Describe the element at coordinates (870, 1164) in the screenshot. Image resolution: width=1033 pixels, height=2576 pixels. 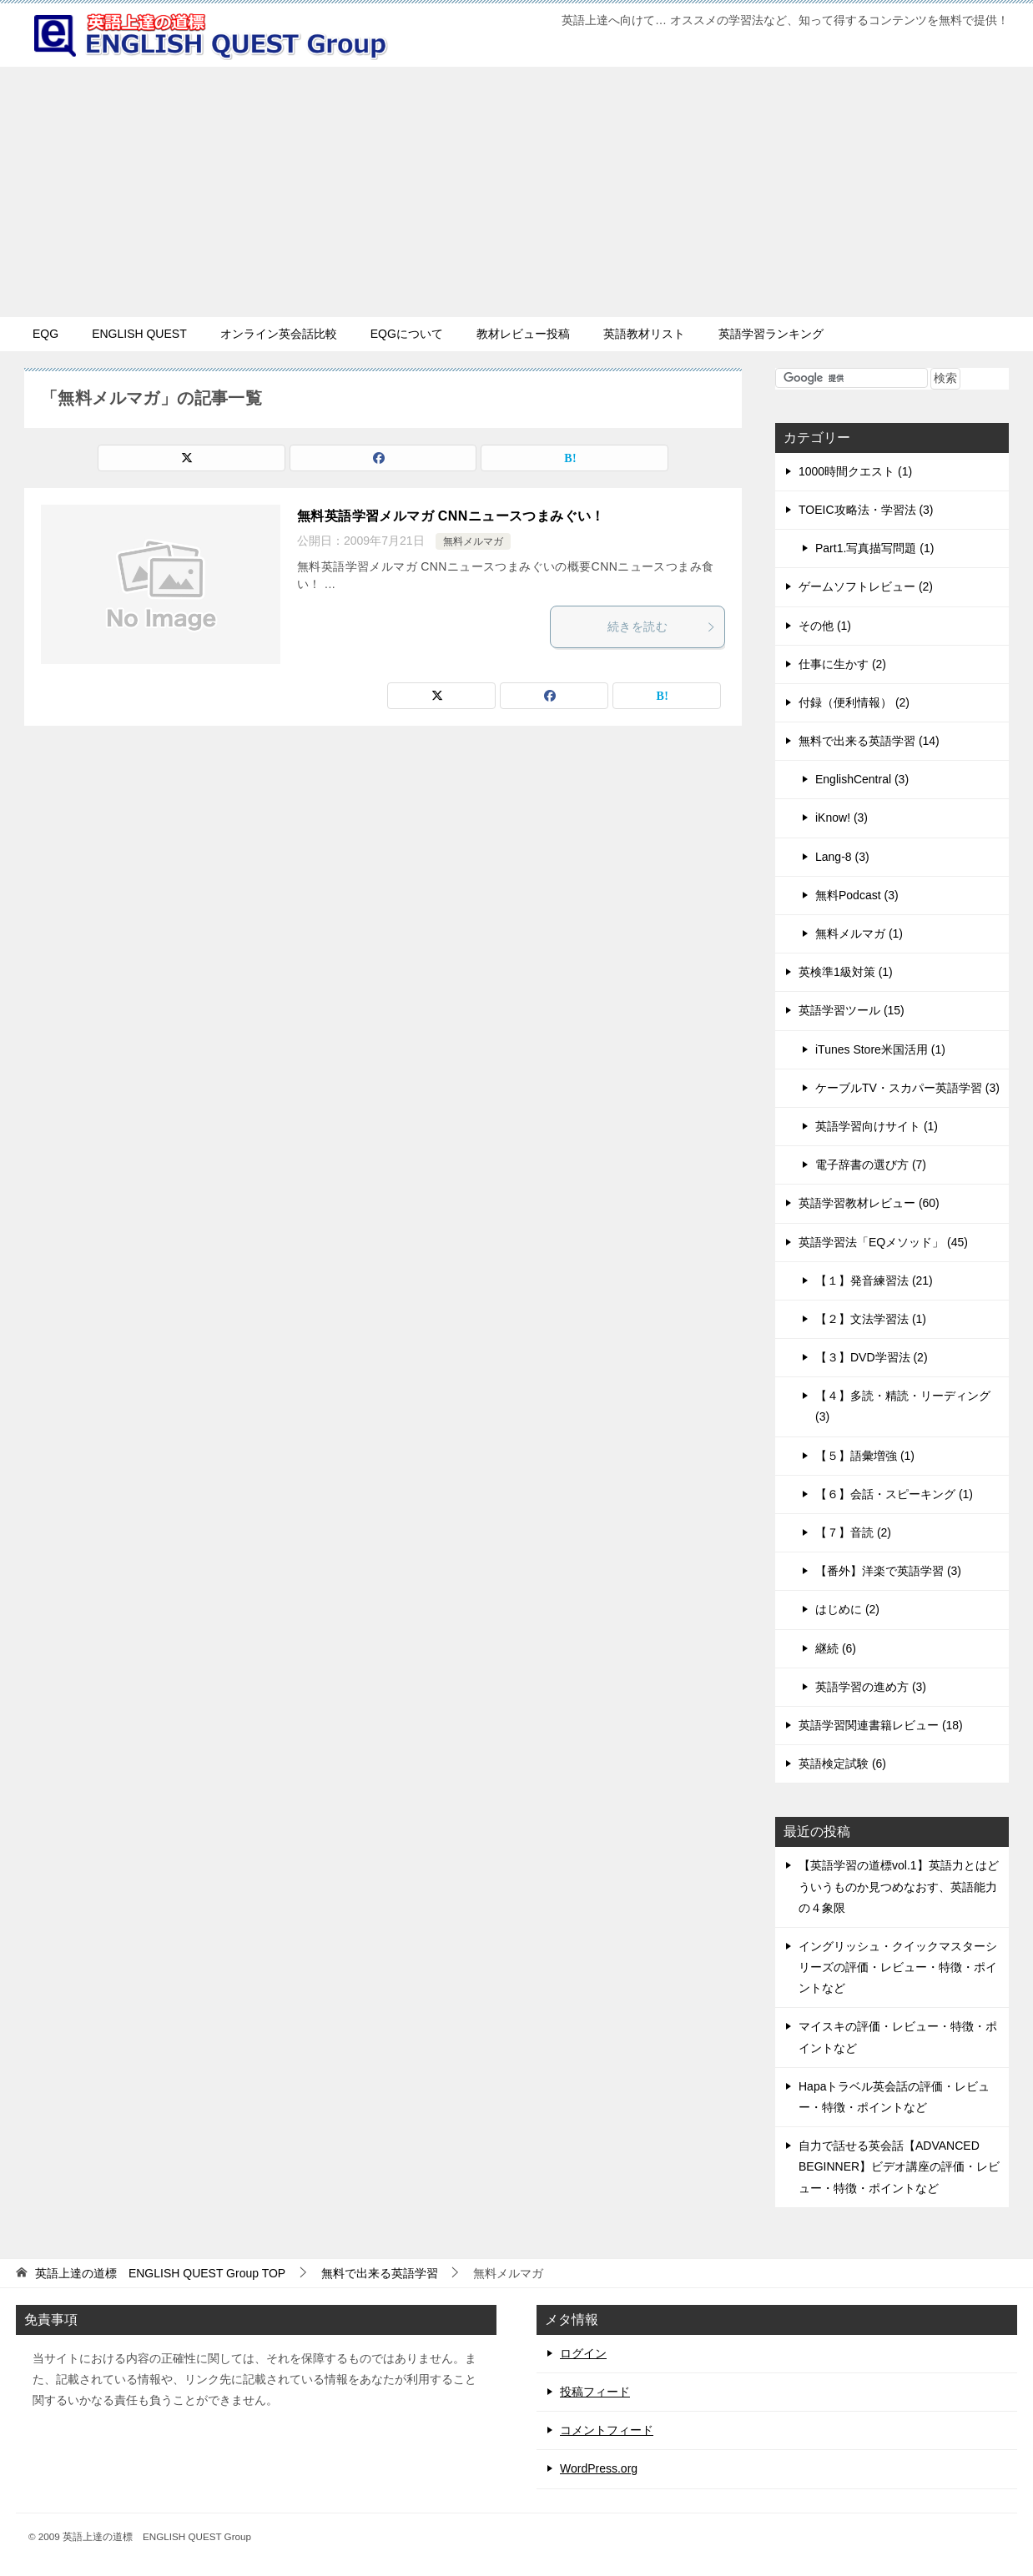
I see `電子辞書の選び方 (7)` at that location.